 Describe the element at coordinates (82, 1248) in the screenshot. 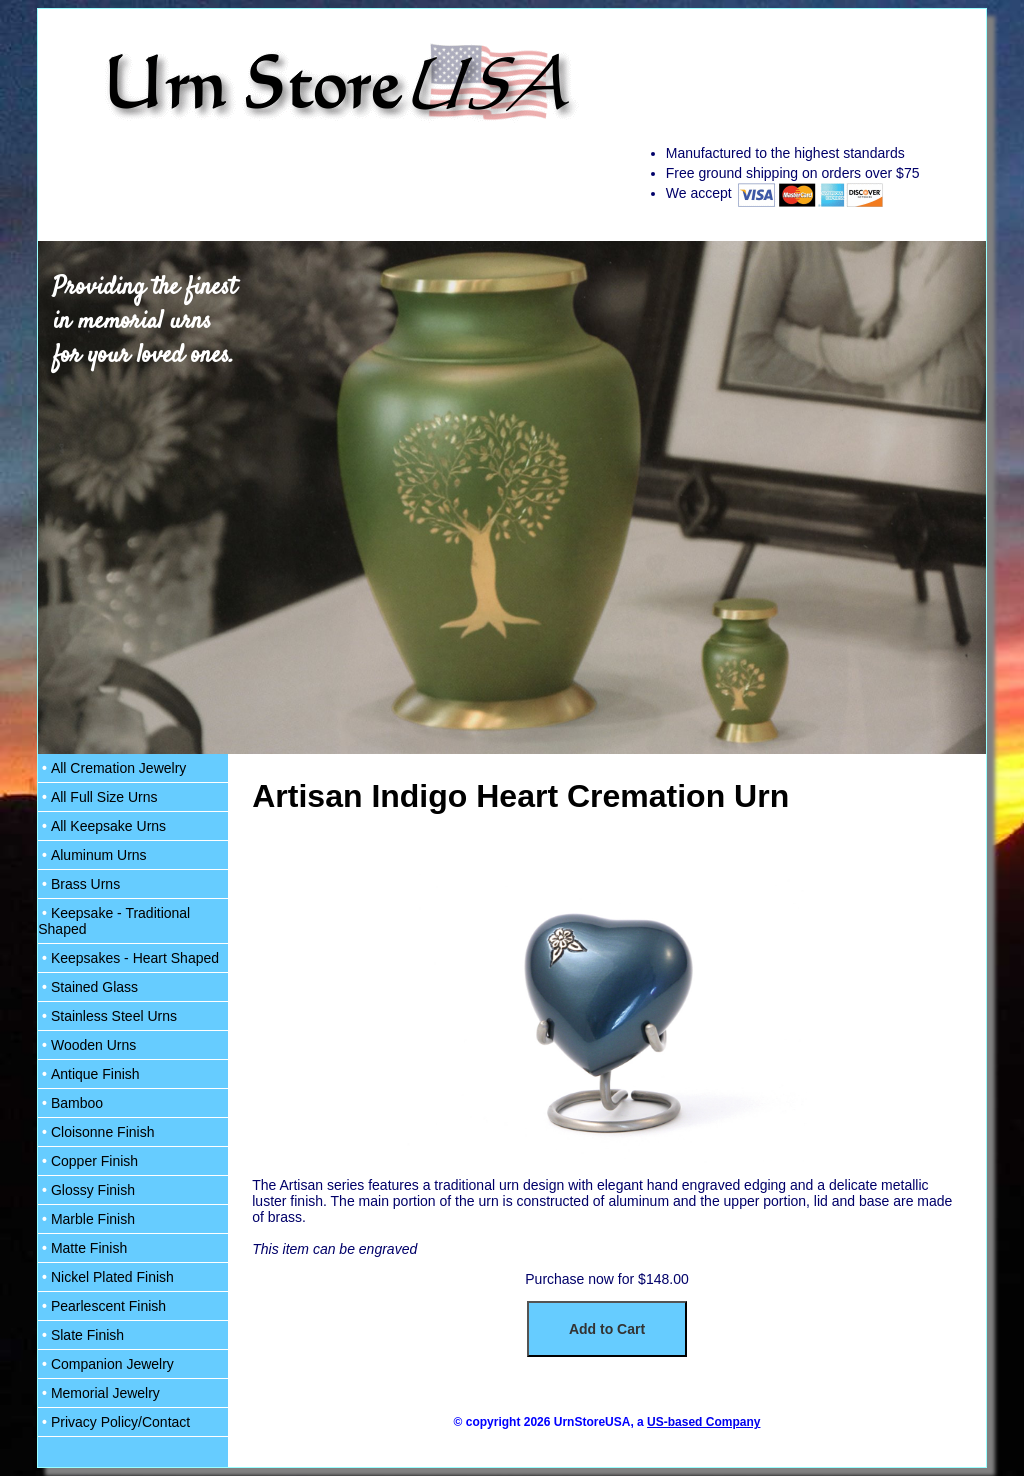

I see `Matte Finish` at that location.